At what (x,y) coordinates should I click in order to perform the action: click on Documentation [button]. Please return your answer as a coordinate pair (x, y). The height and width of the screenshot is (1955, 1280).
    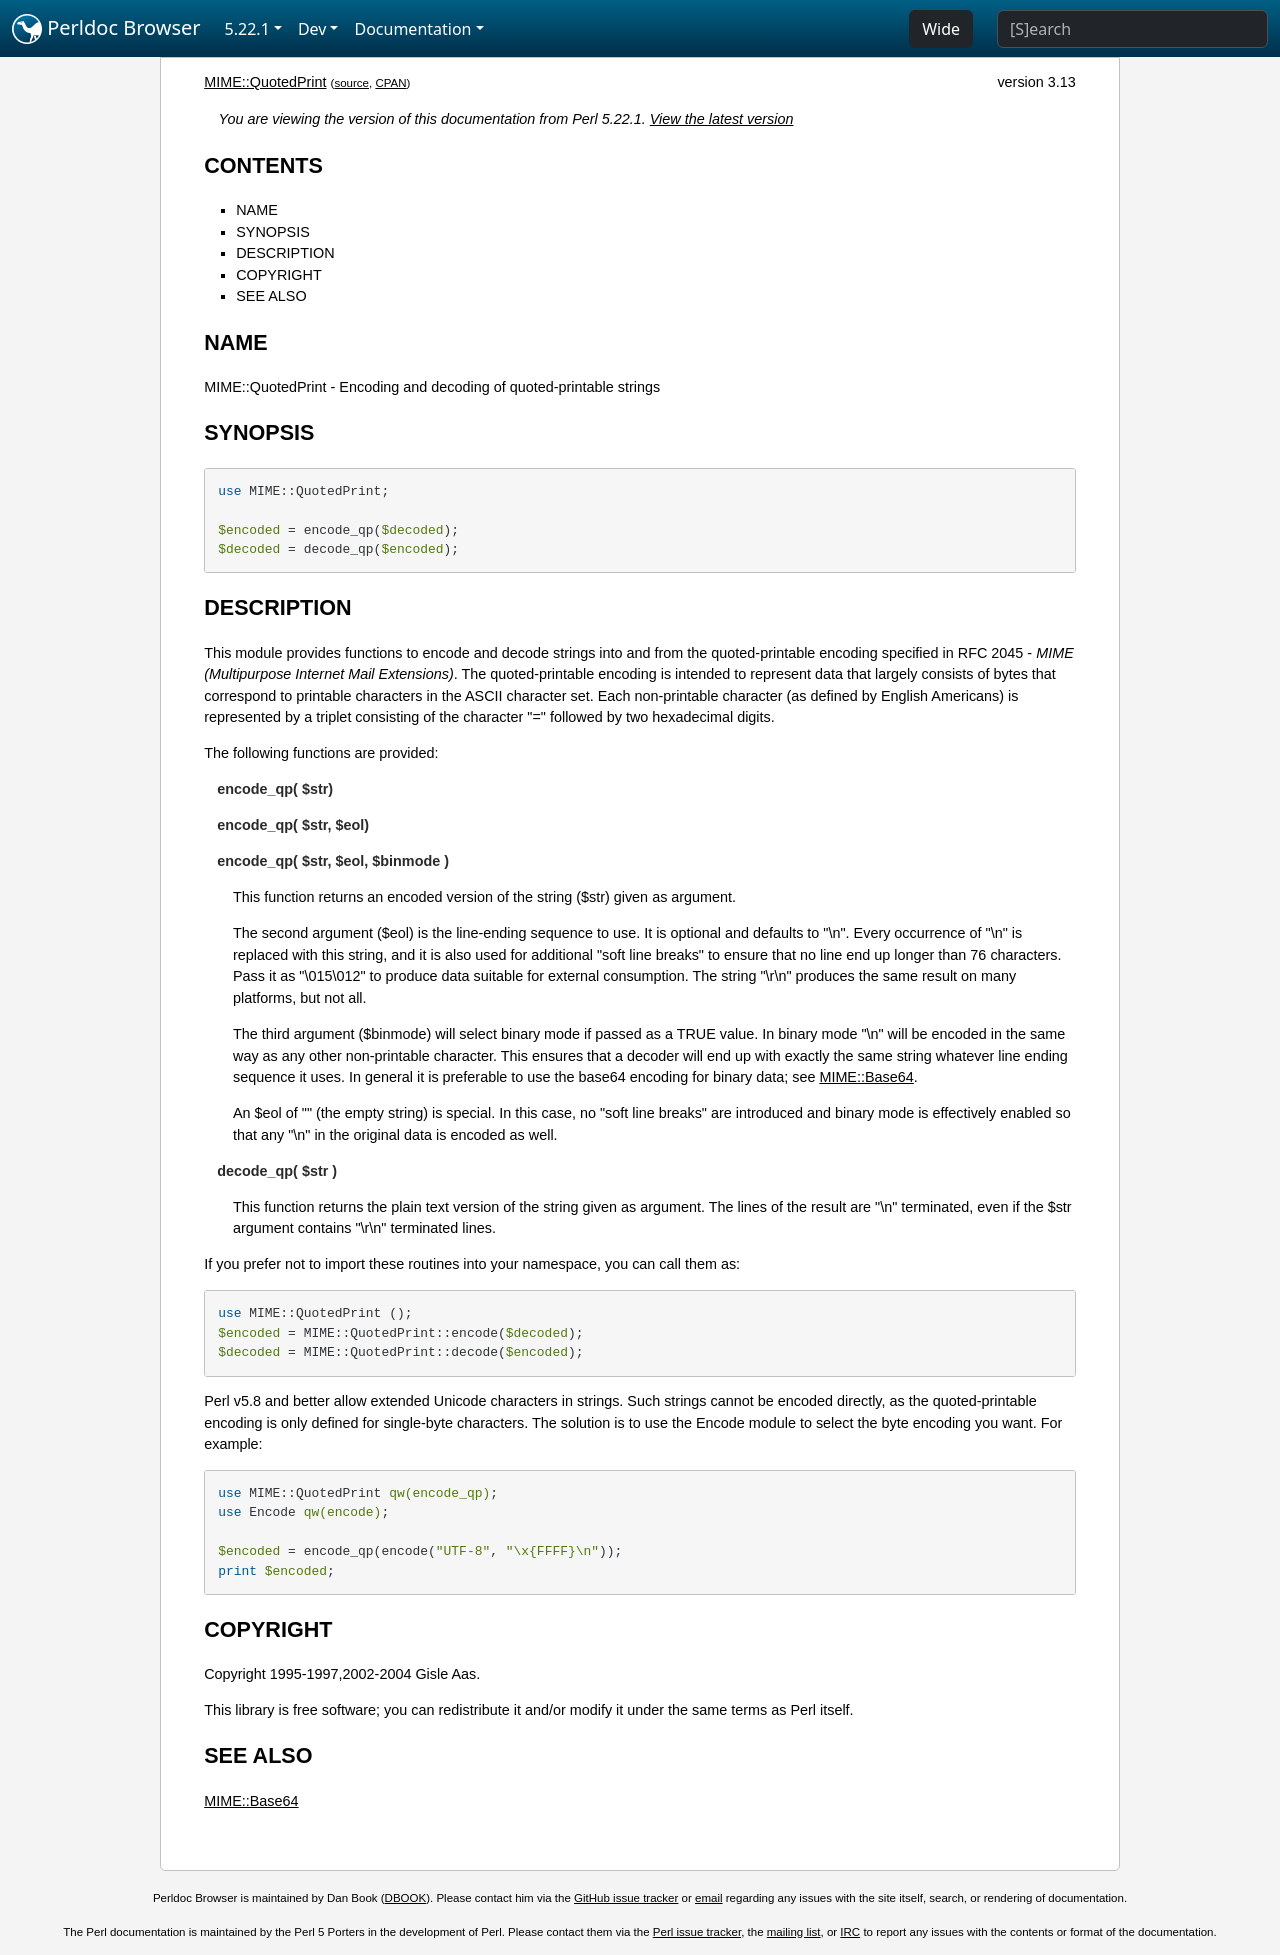
    Looking at the image, I should click on (412, 29).